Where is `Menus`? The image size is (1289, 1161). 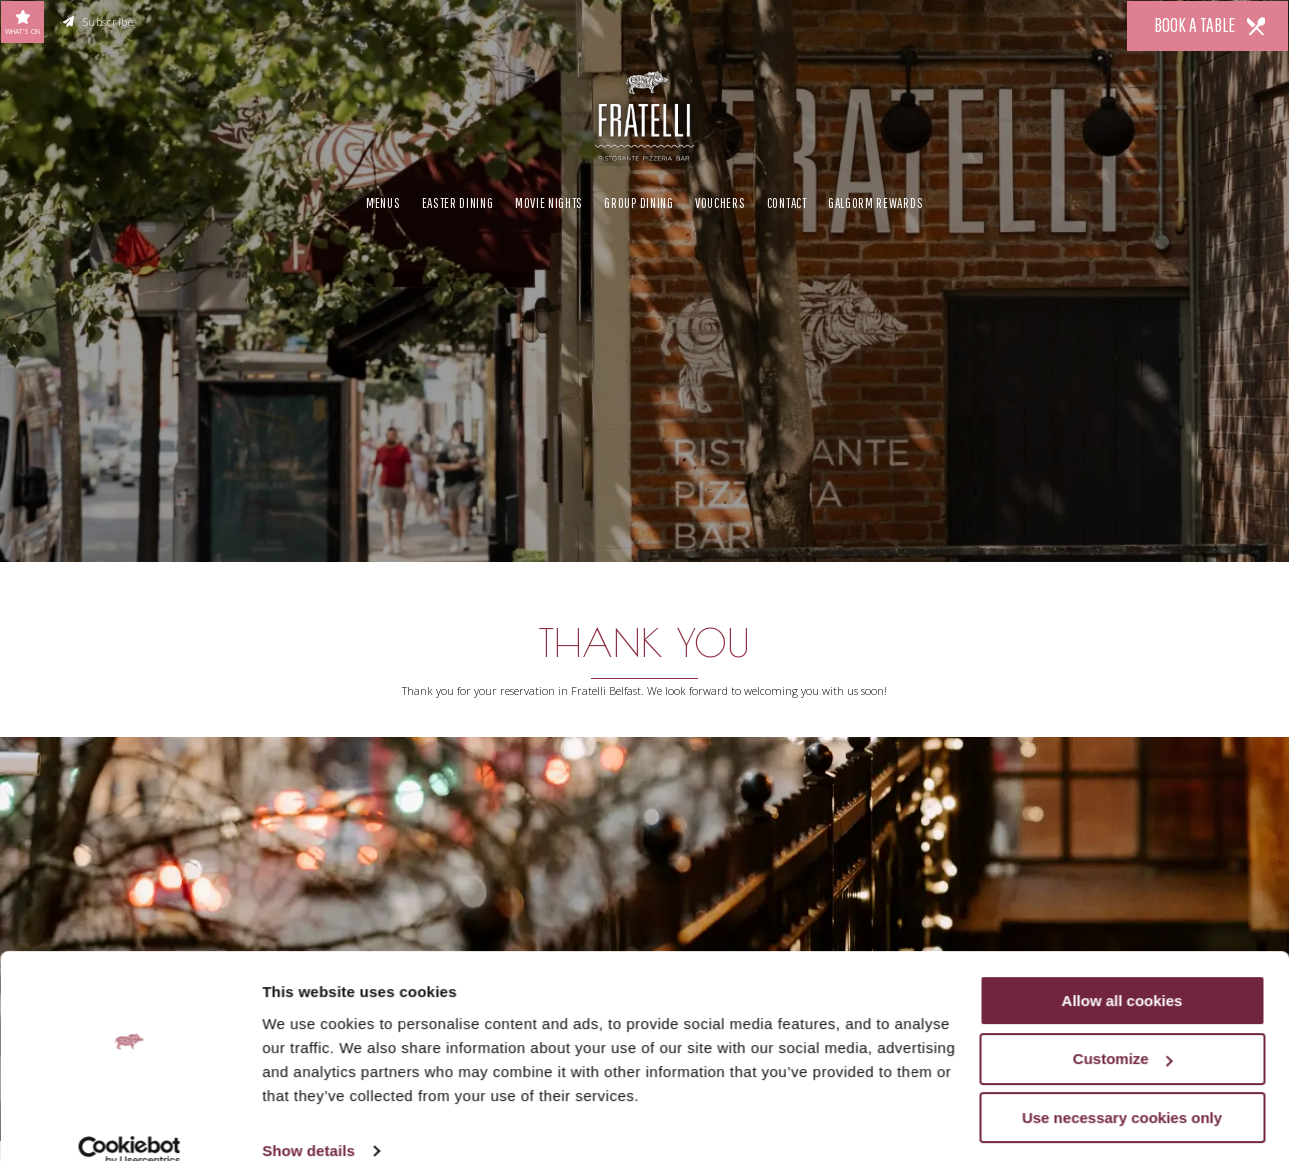 Menus is located at coordinates (383, 200).